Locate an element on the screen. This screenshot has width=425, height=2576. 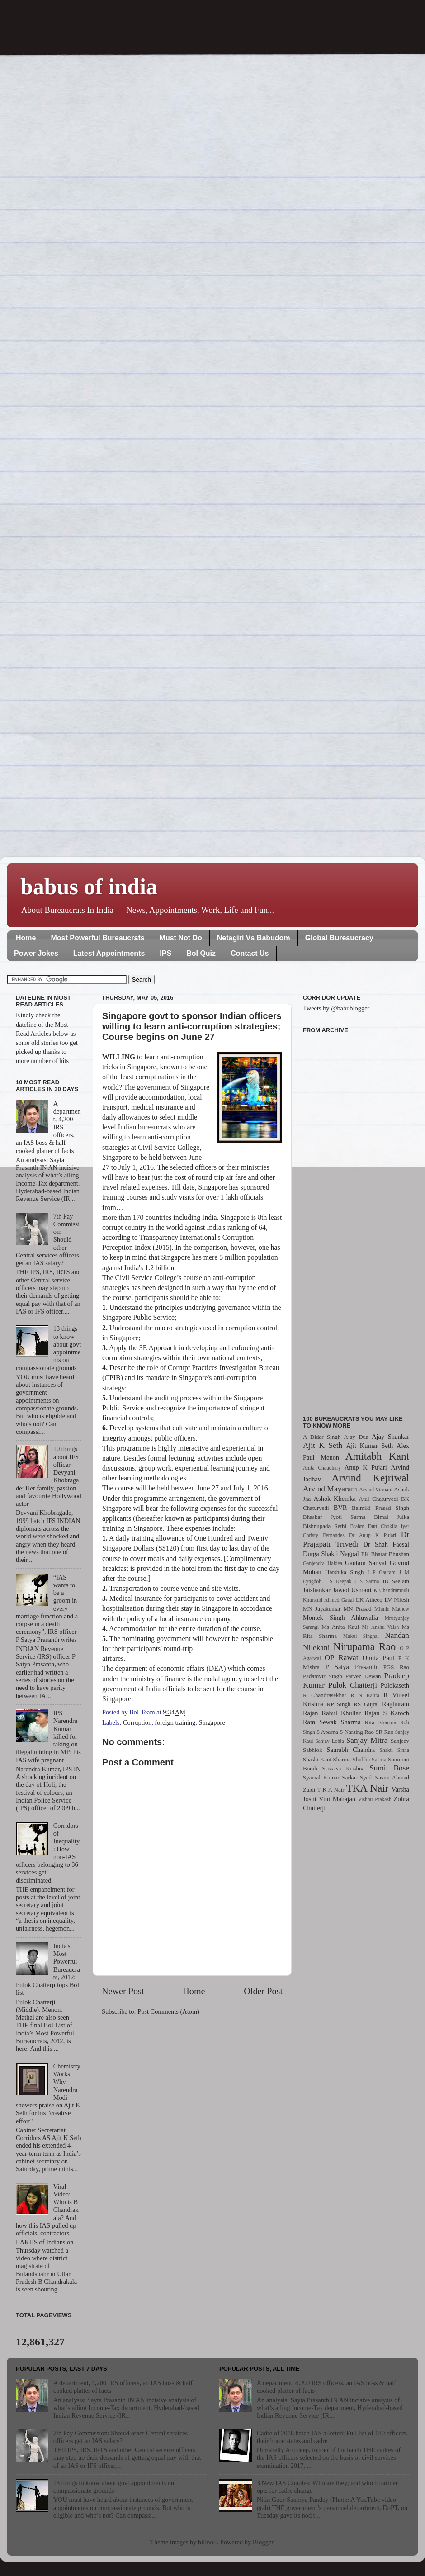
Ashok Khemka is located at coordinates (335, 1498).